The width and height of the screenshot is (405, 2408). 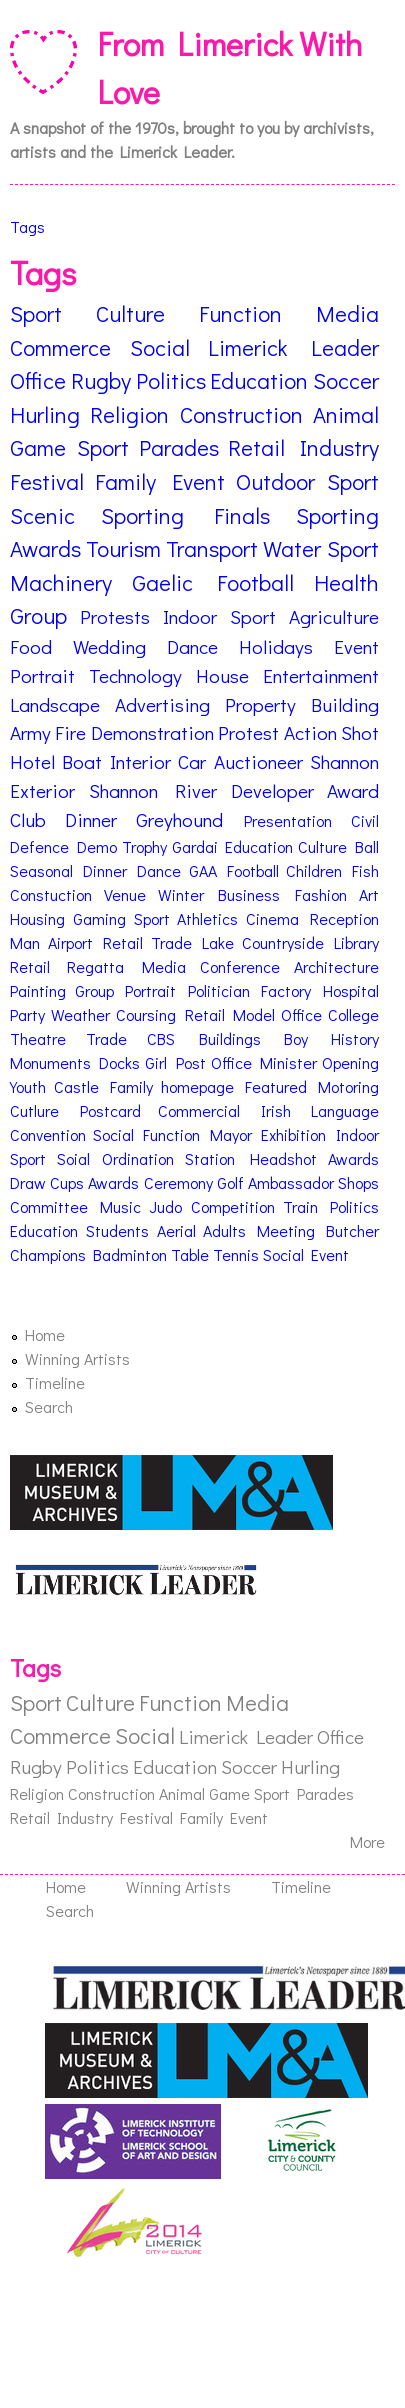 What do you see at coordinates (356, 646) in the screenshot?
I see `Event` at bounding box center [356, 646].